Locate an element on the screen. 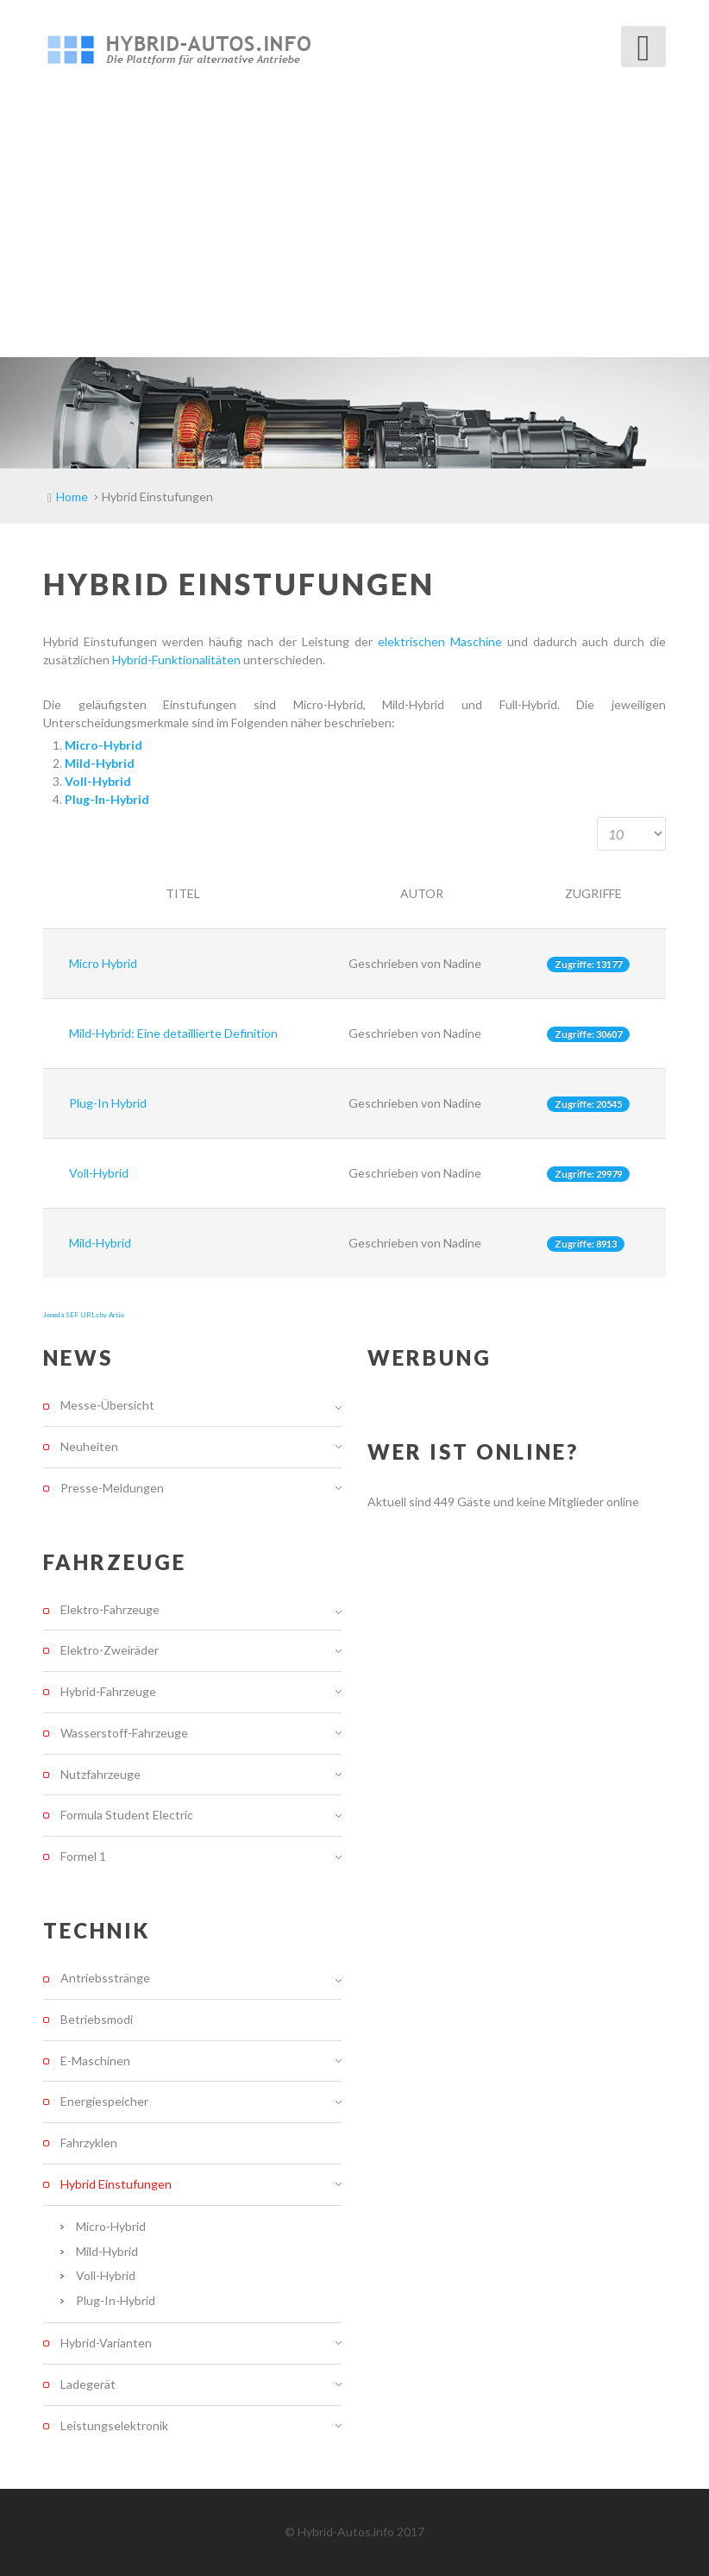  Ladegerät is located at coordinates (88, 2384).